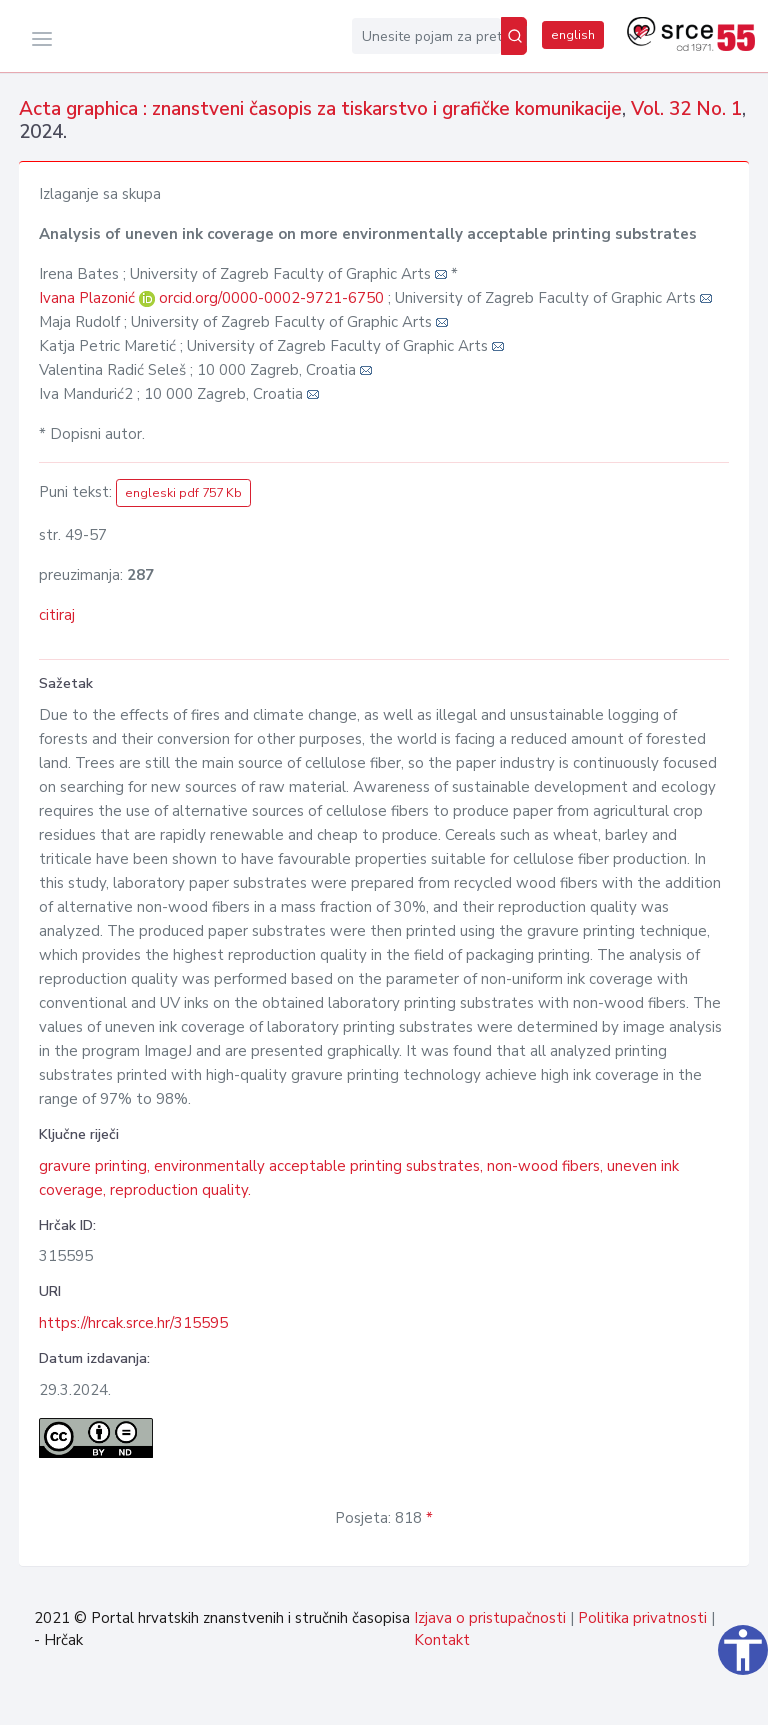  What do you see at coordinates (490, 1618) in the screenshot?
I see `Izjava o pristupačnosti` at bounding box center [490, 1618].